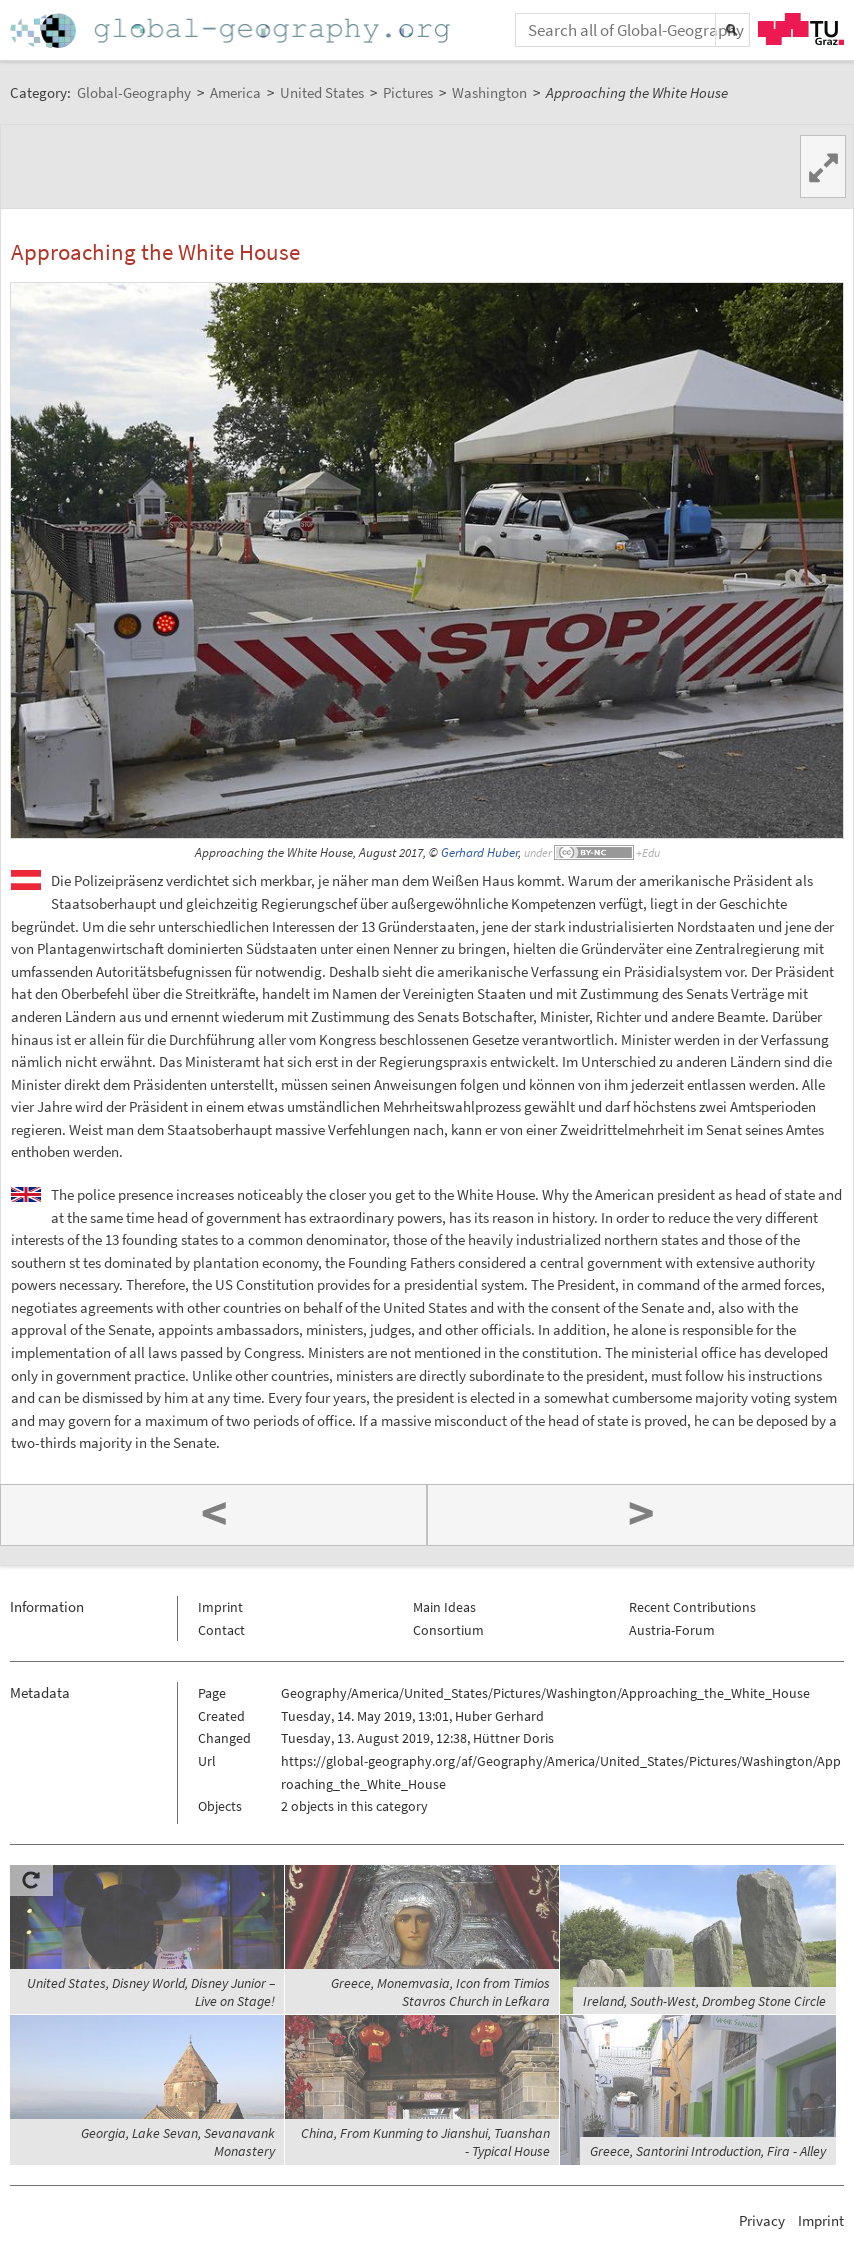 The width and height of the screenshot is (854, 2243). What do you see at coordinates (220, 1607) in the screenshot?
I see `Imprint` at bounding box center [220, 1607].